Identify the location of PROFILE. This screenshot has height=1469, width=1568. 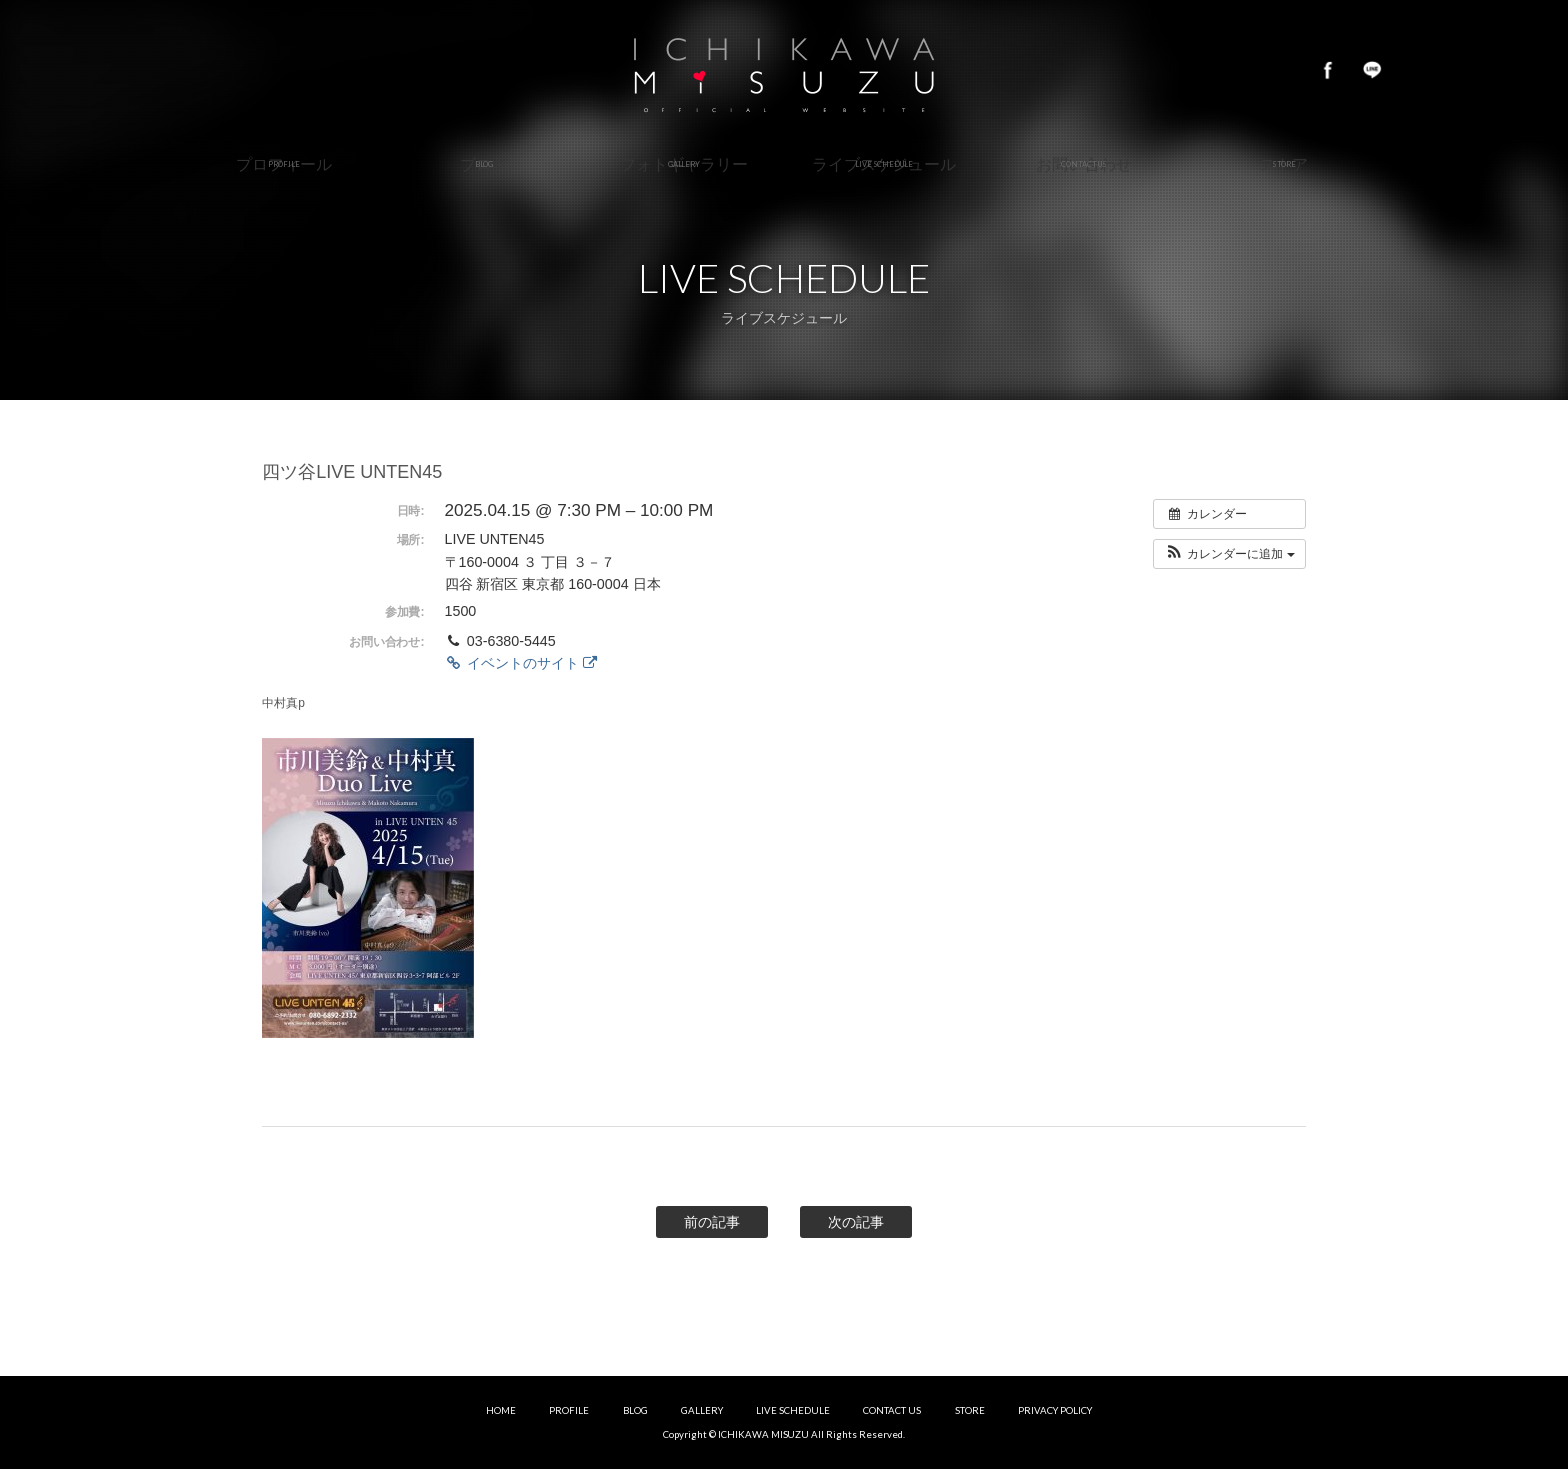
(569, 1410).